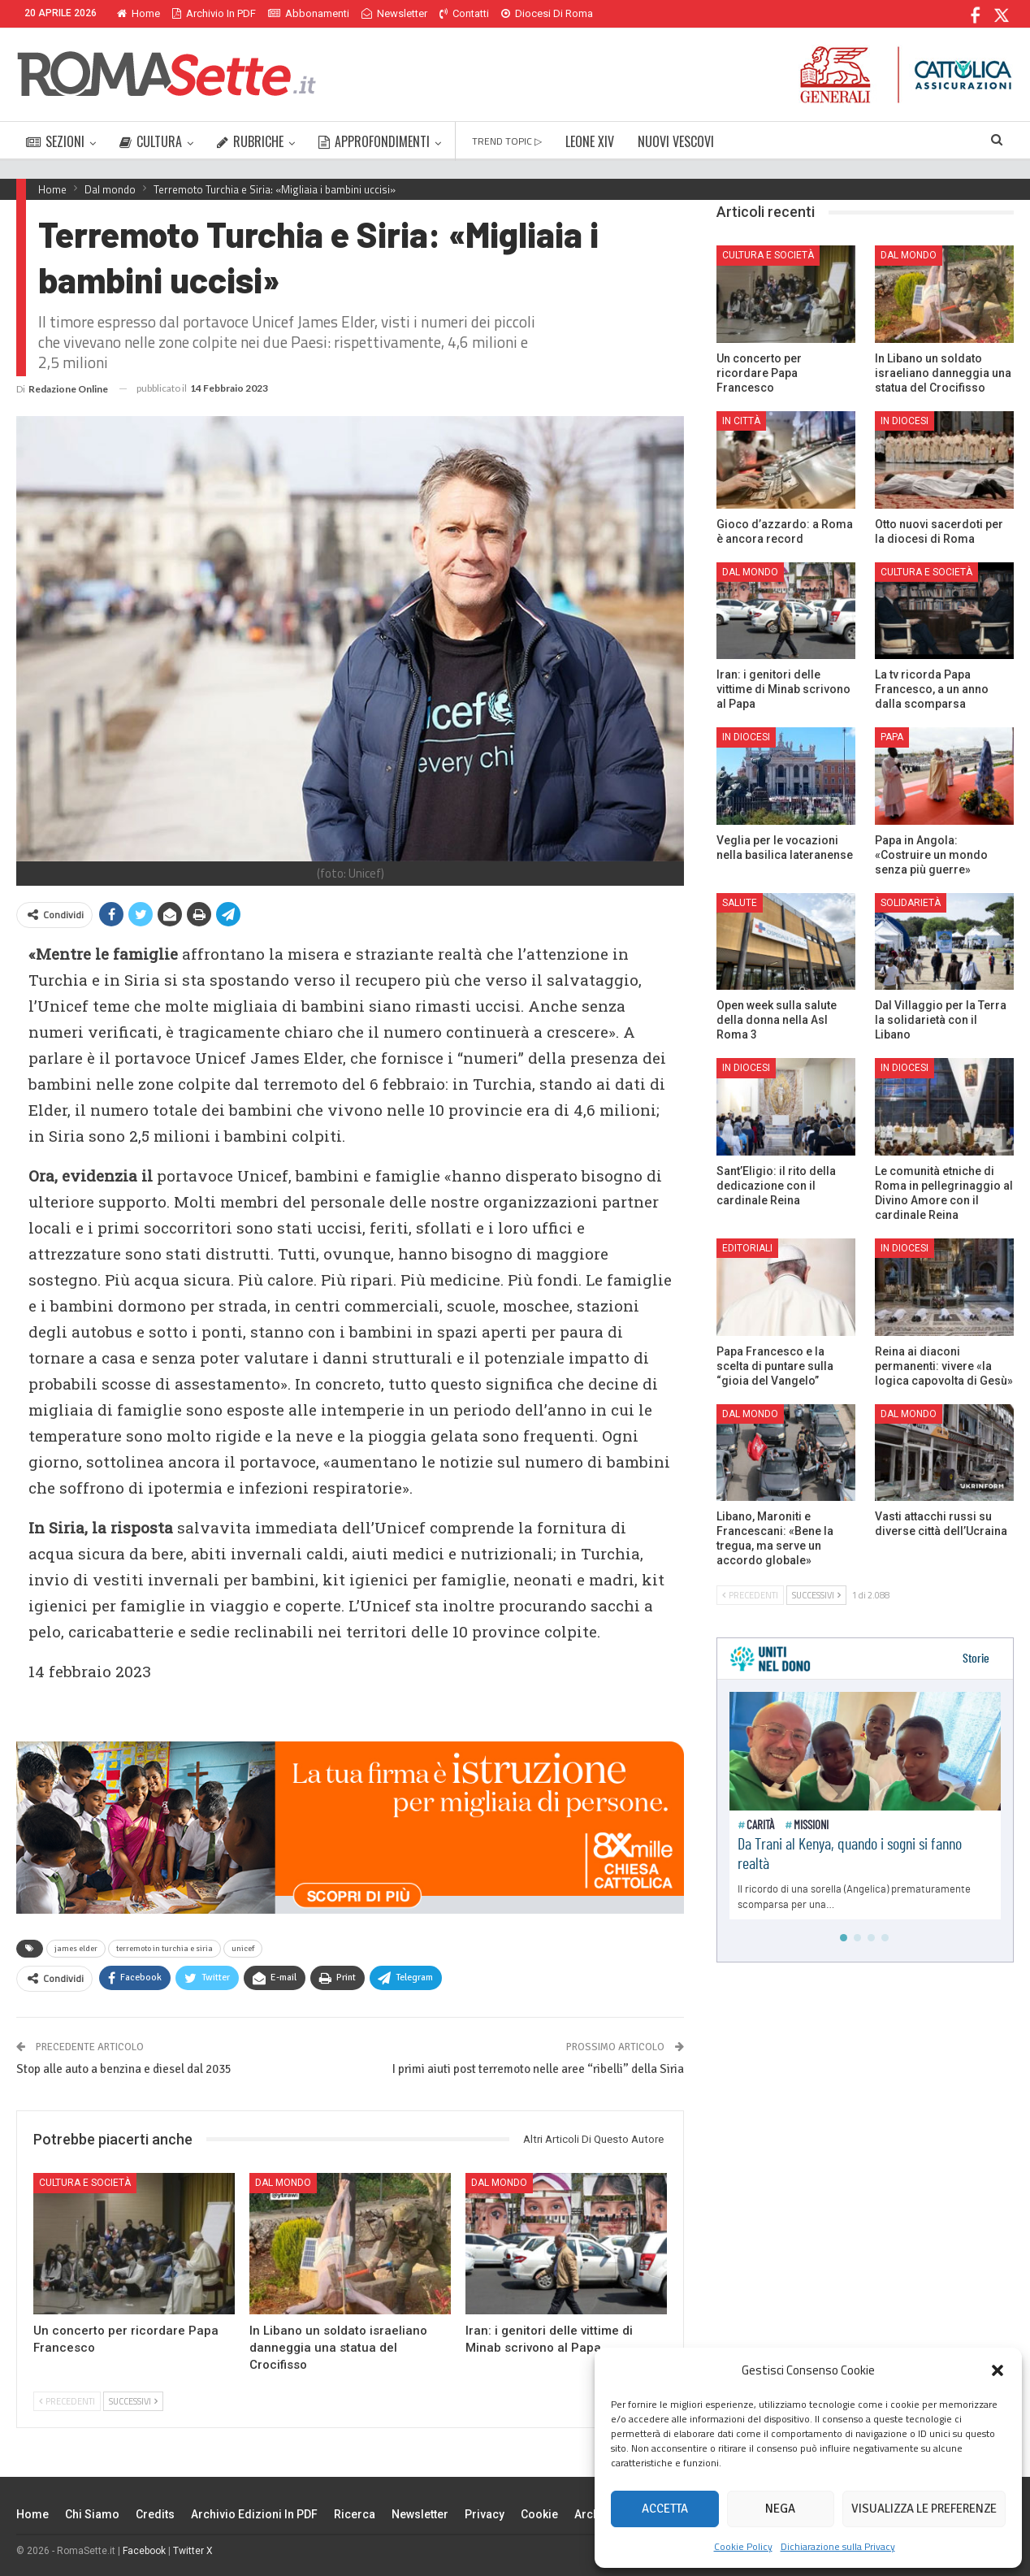 The height and width of the screenshot is (2576, 1030). What do you see at coordinates (838, 2546) in the screenshot?
I see `Dichiarazione sulla Privacy` at bounding box center [838, 2546].